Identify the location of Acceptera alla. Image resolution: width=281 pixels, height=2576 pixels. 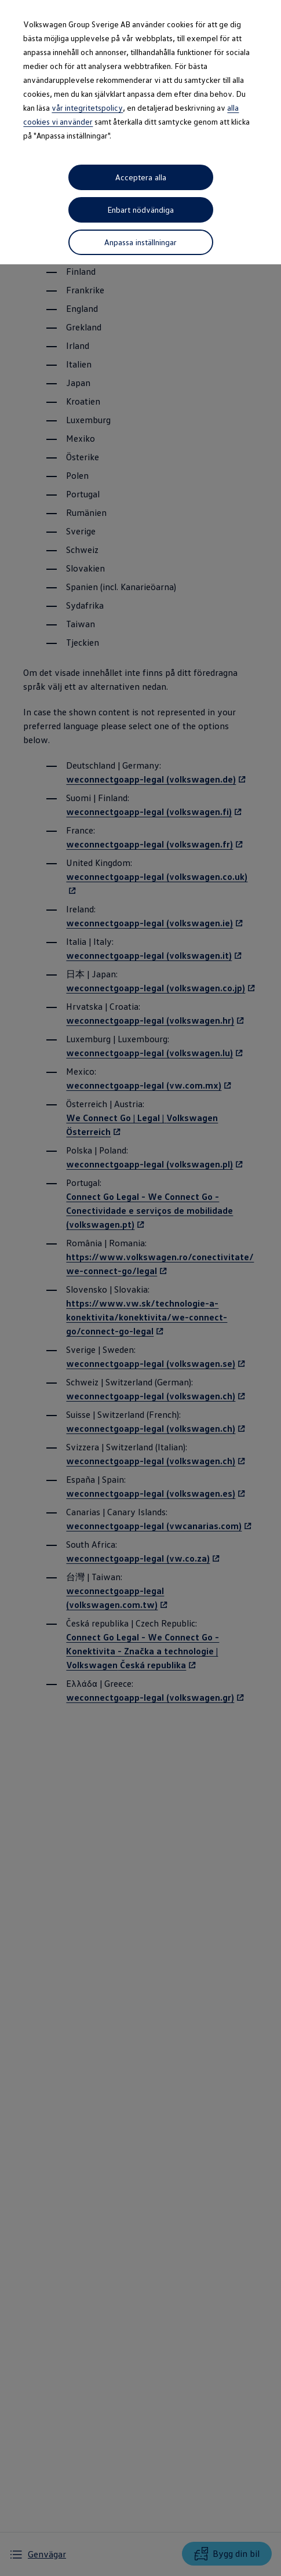
(141, 177).